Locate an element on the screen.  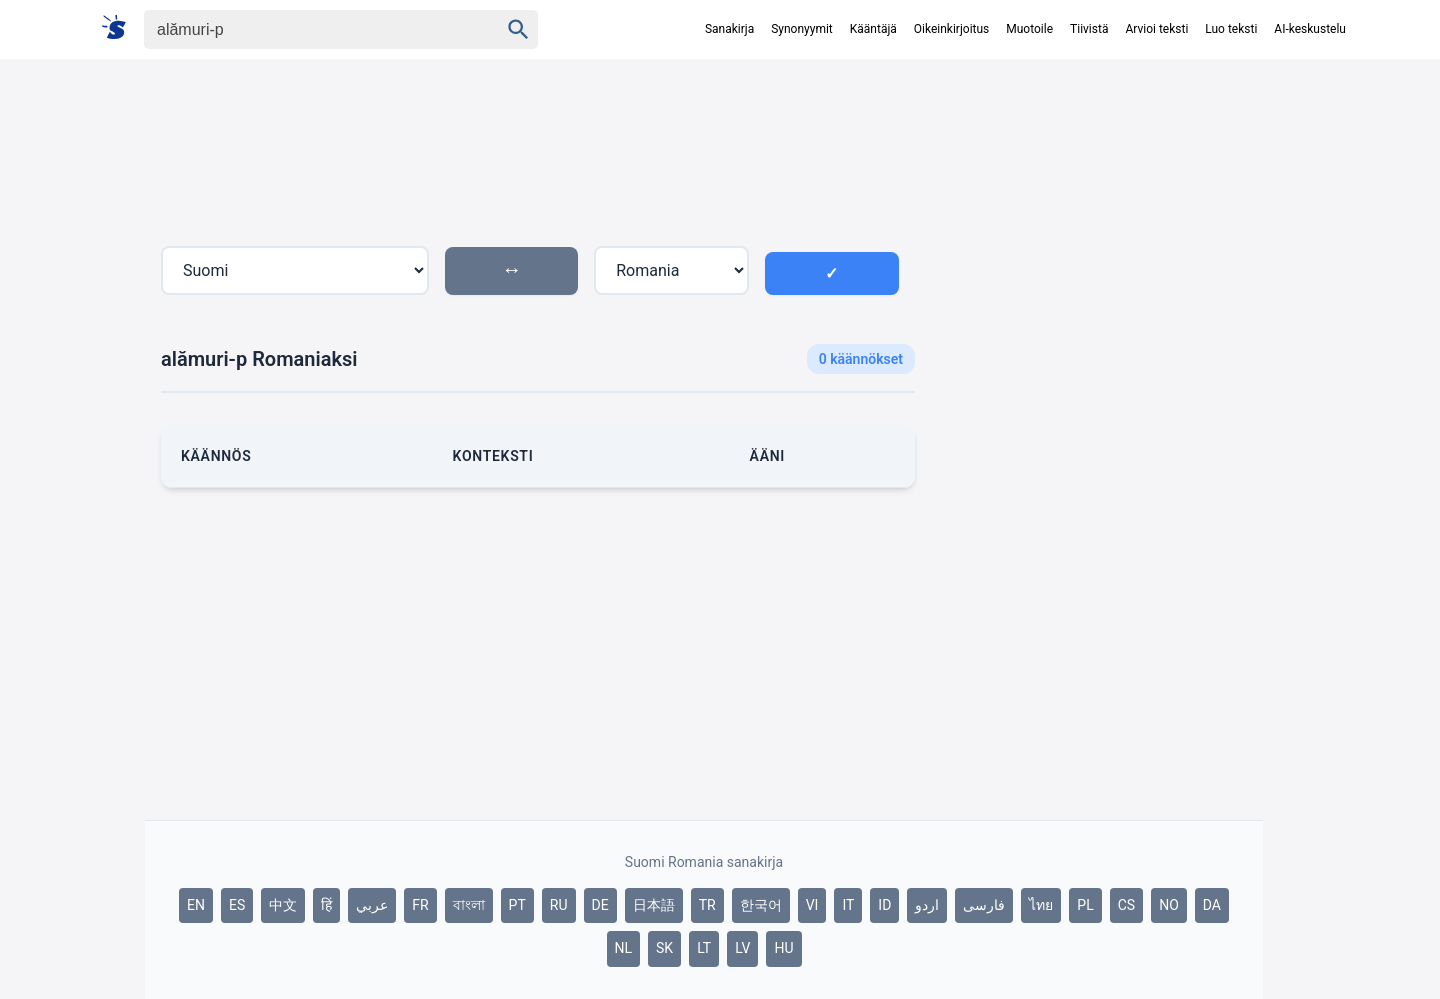
RU is located at coordinates (559, 905).